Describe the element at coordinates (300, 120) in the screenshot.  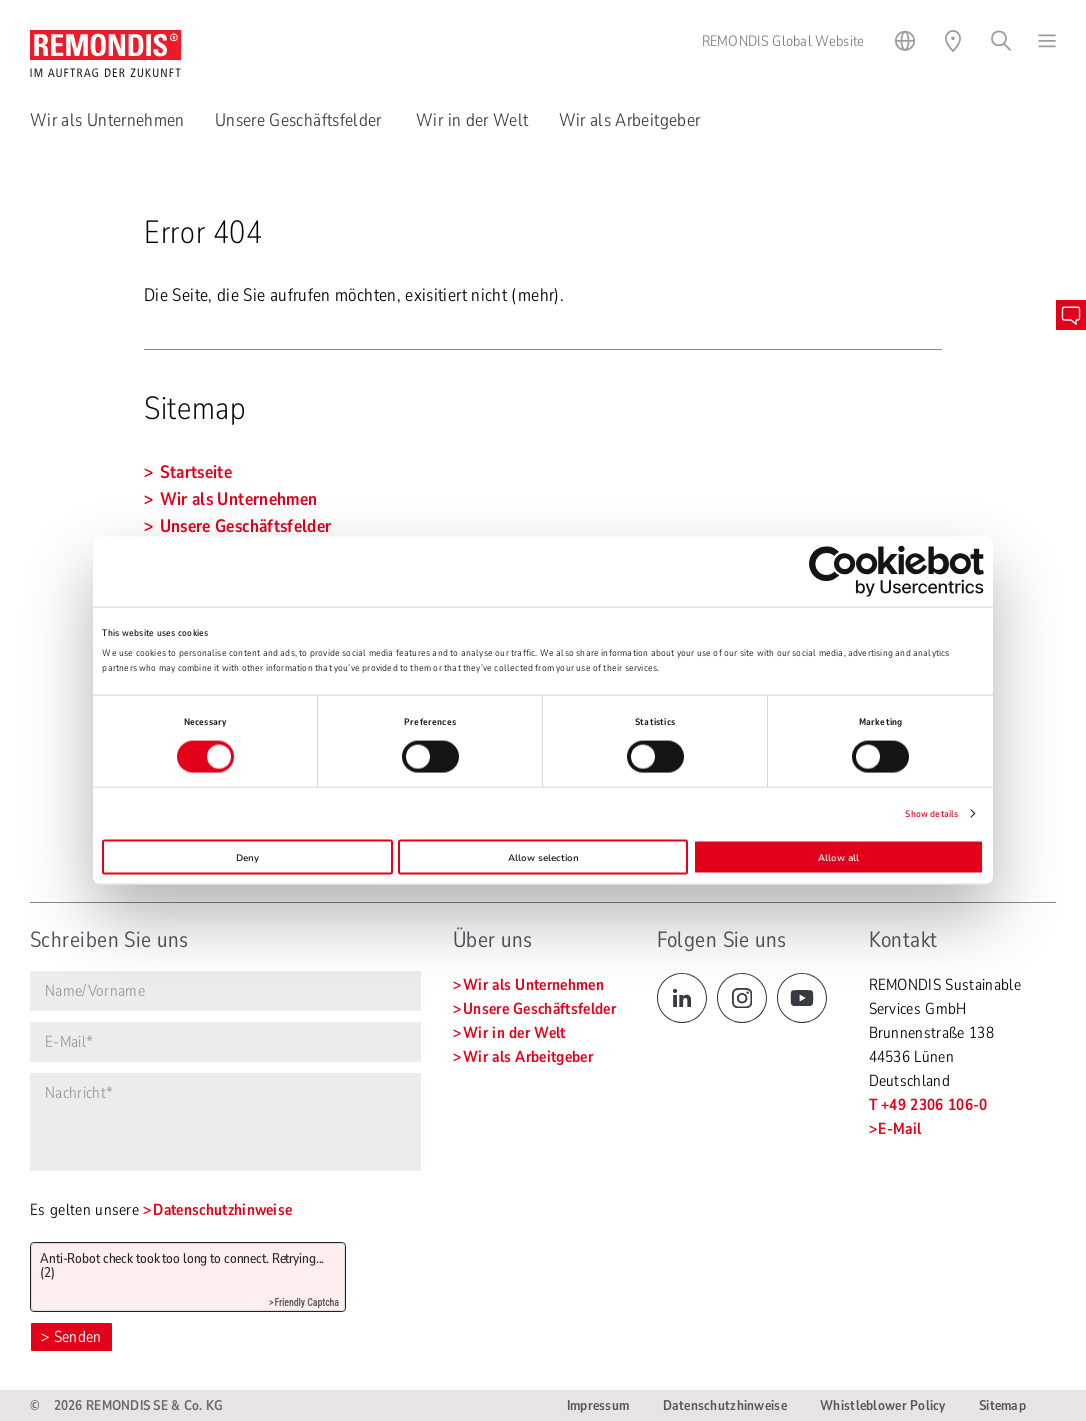
I see `Unsere Geschäftsfelder` at that location.